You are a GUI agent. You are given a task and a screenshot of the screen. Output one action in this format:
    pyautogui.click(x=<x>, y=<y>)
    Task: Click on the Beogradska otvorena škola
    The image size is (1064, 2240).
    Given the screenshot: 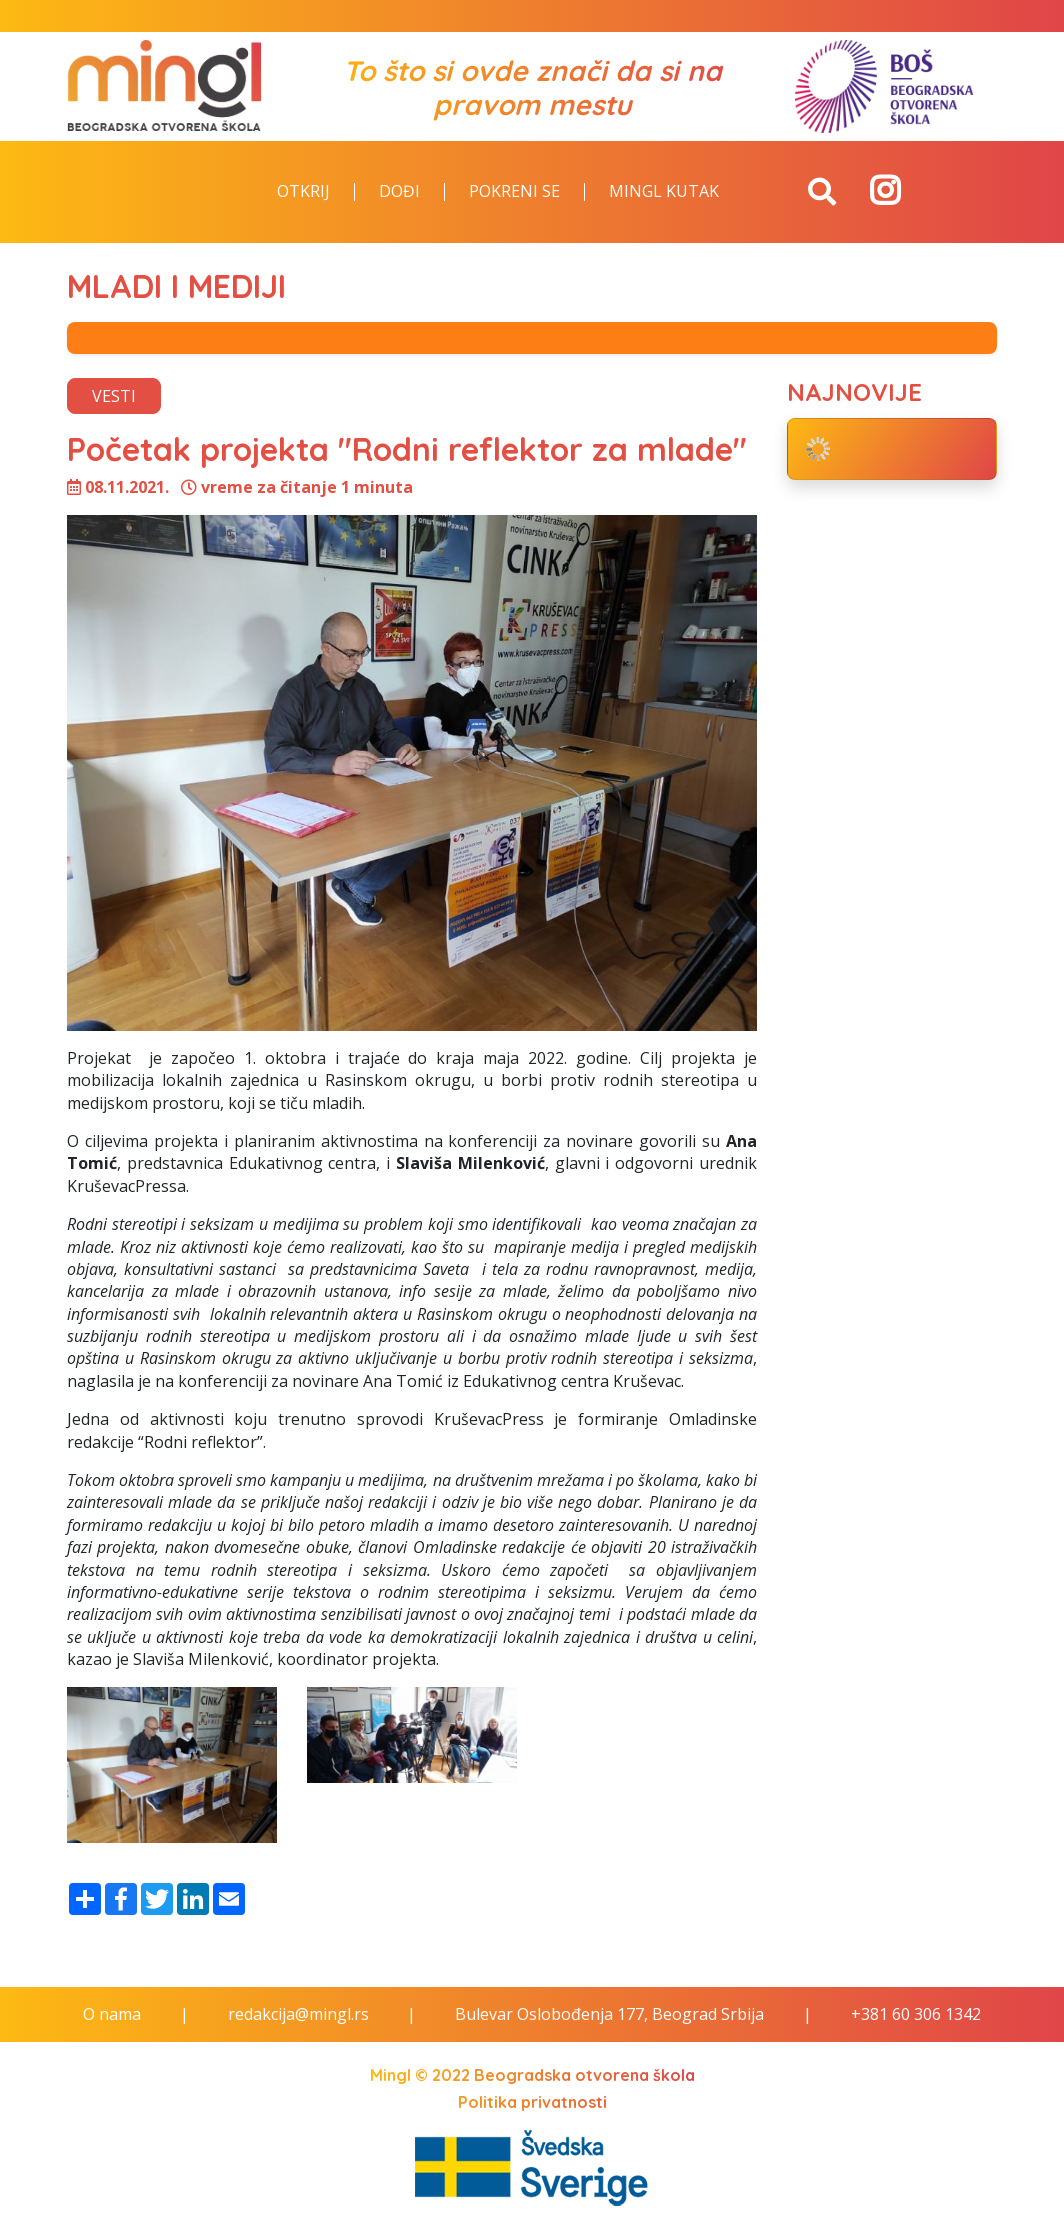 What is the action you would take?
    pyautogui.click(x=584, y=2075)
    